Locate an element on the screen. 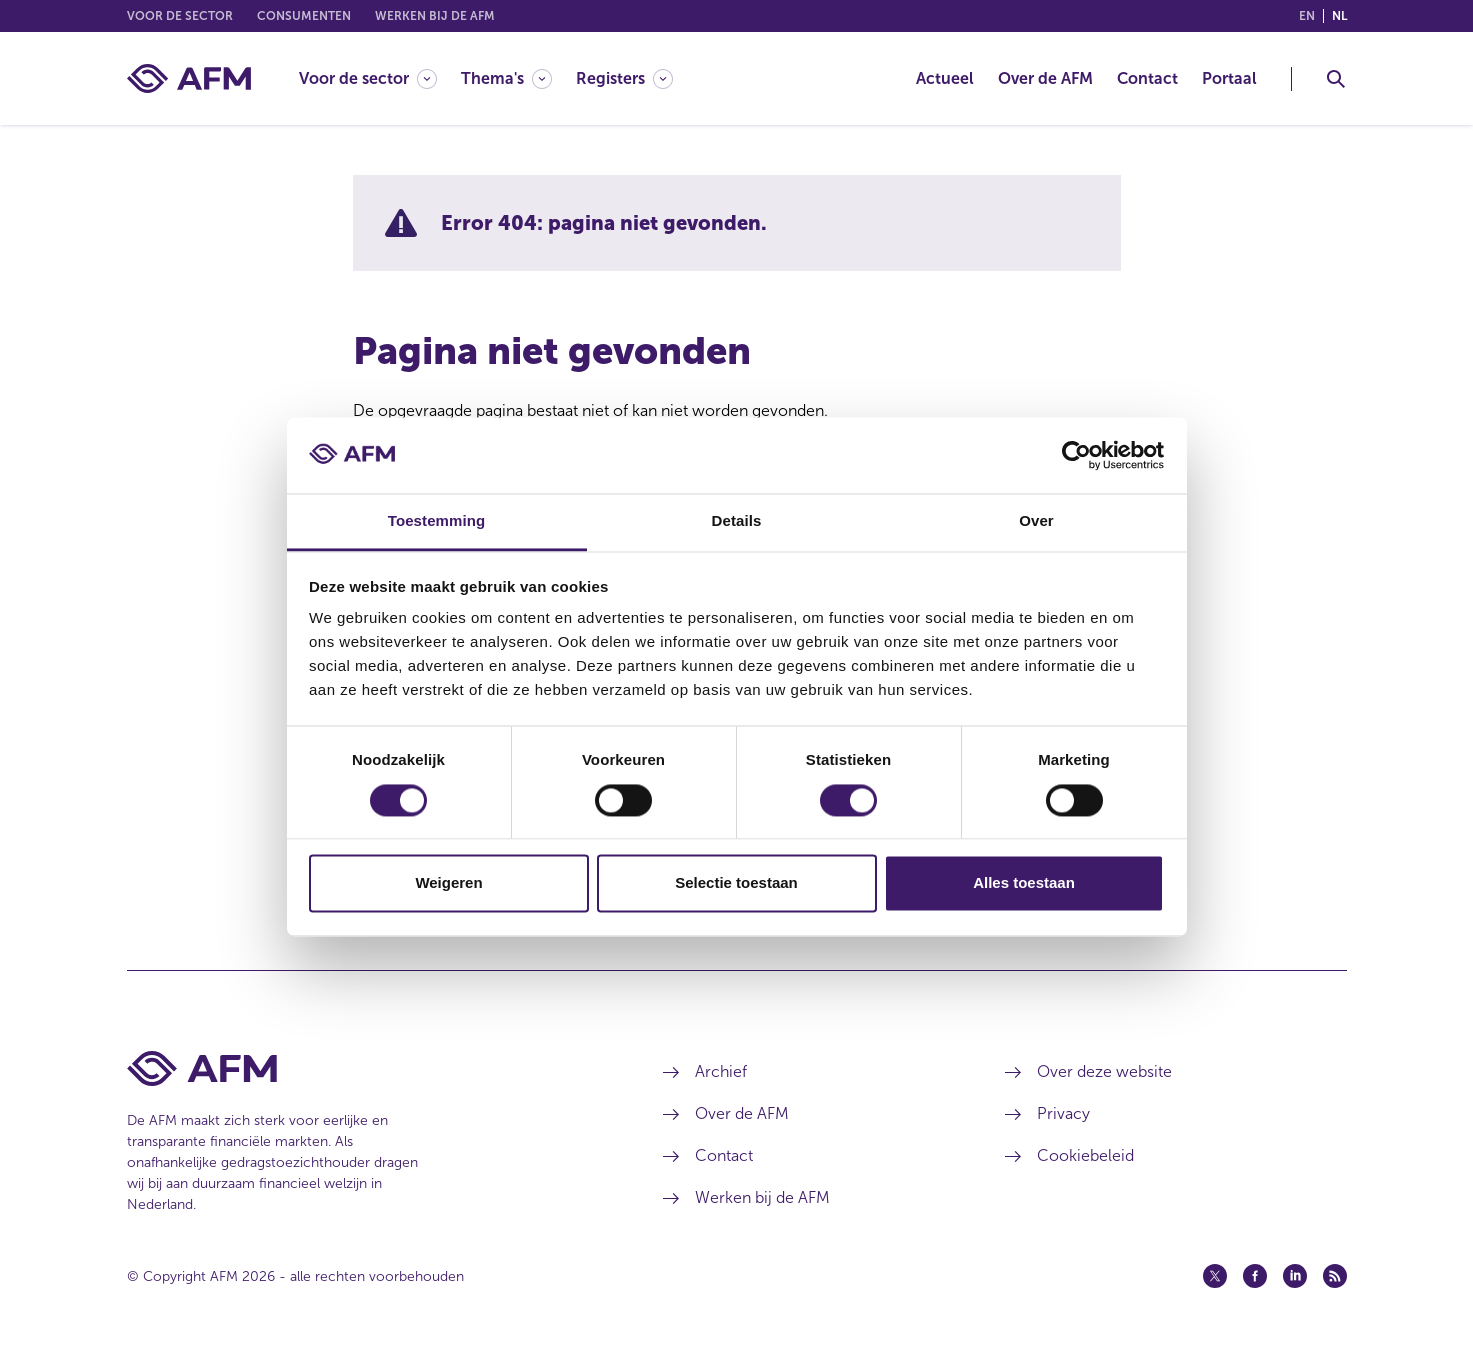 The width and height of the screenshot is (1473, 1353). Details [tab] is located at coordinates (737, 521).